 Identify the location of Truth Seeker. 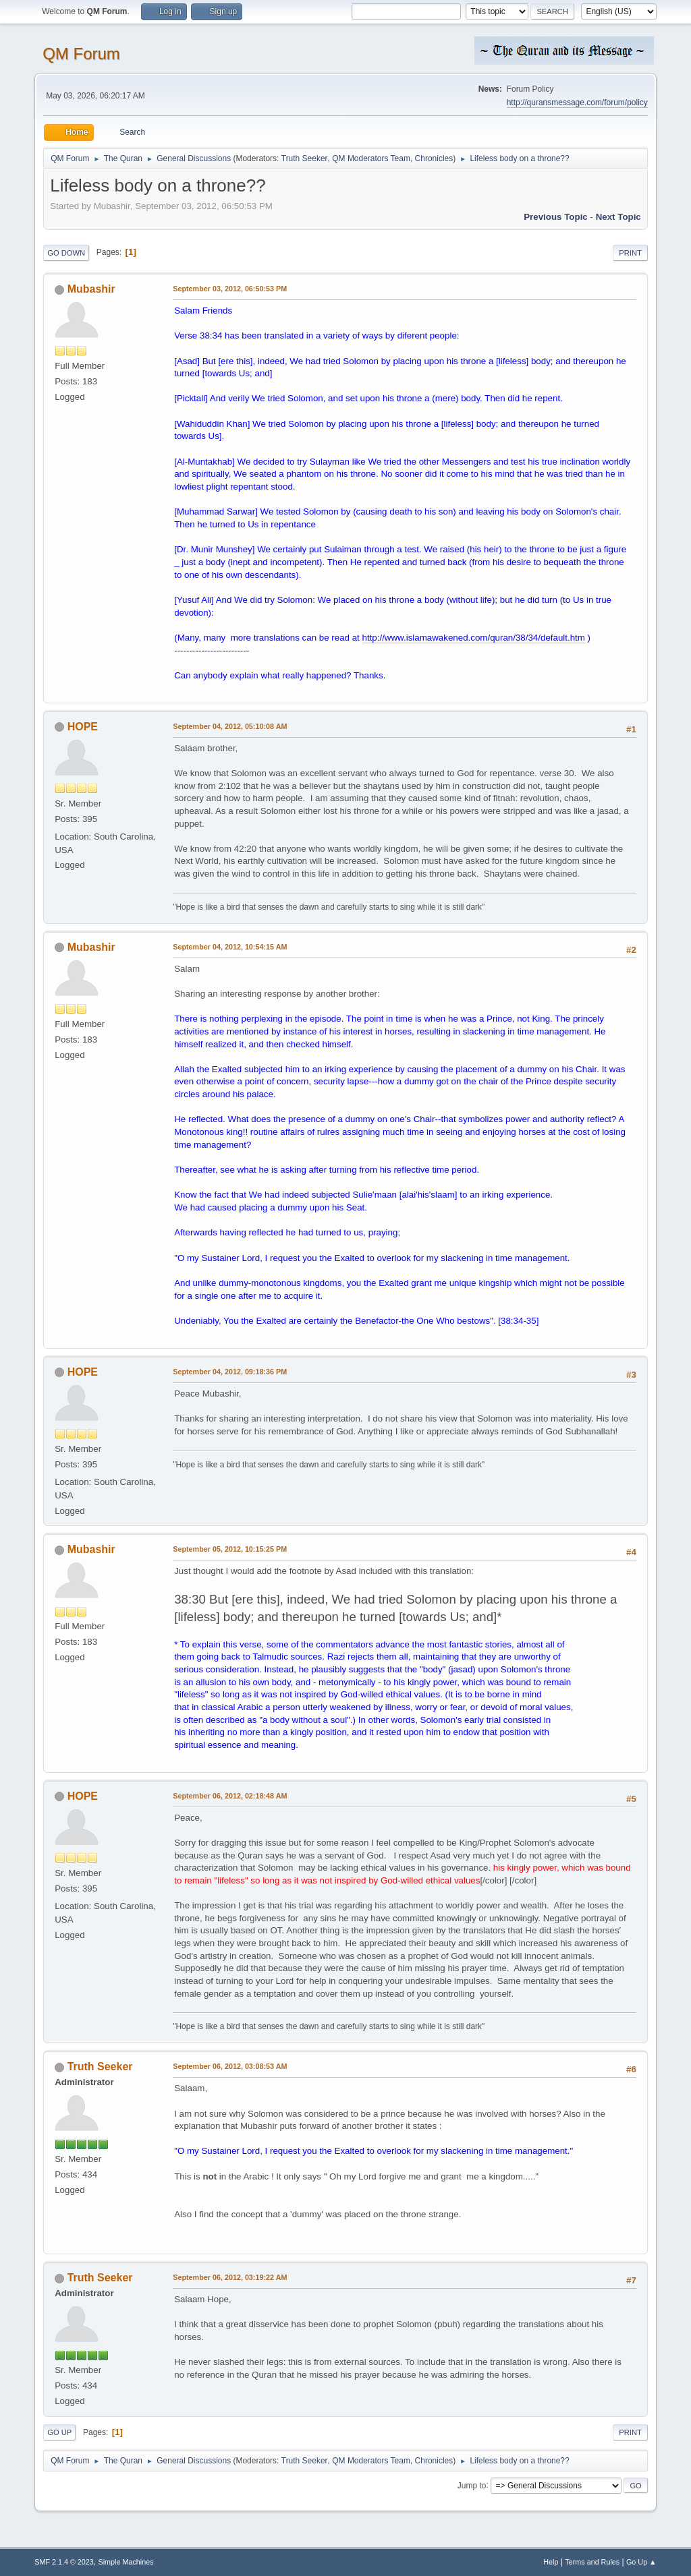
(304, 158).